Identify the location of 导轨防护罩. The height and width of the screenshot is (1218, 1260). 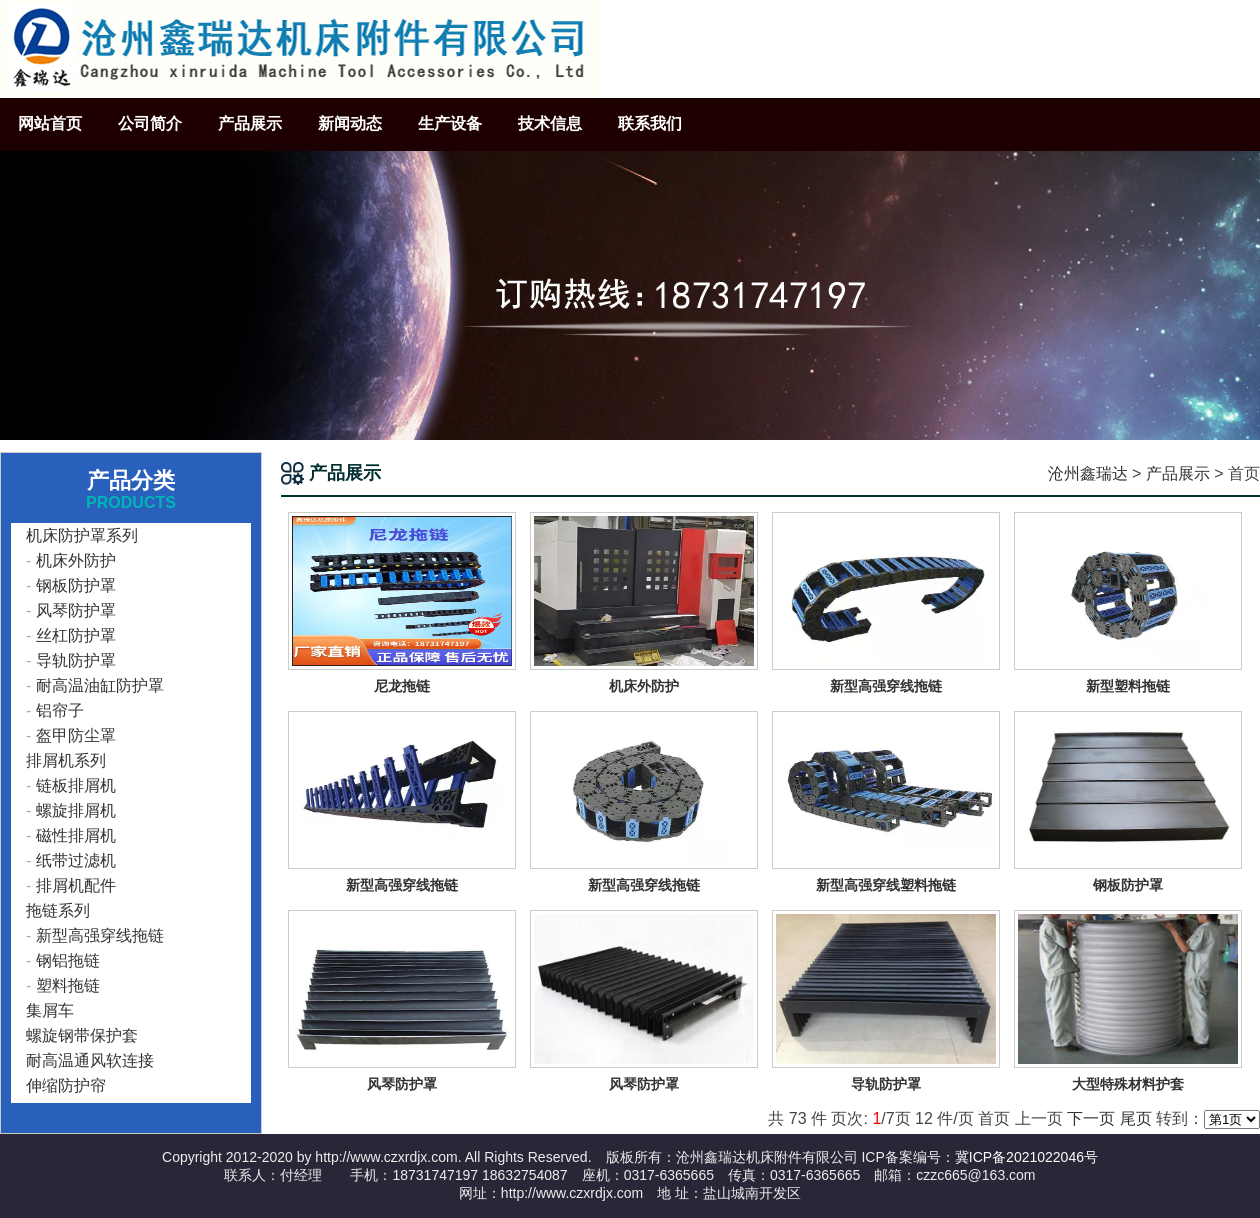
(76, 660).